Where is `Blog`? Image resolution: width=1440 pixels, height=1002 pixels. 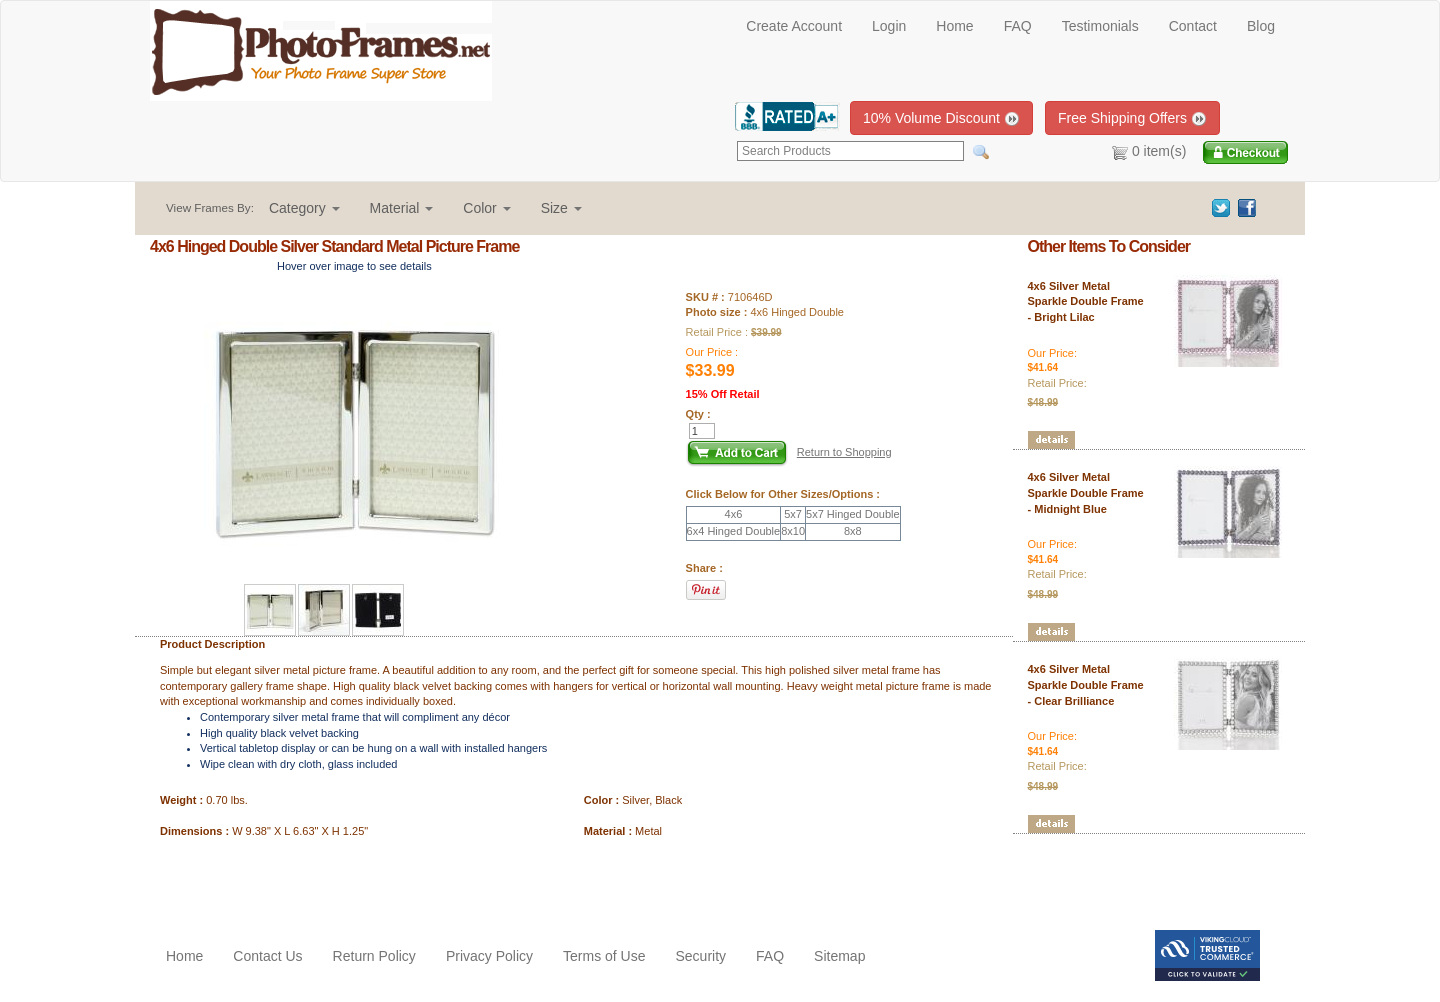 Blog is located at coordinates (1261, 26).